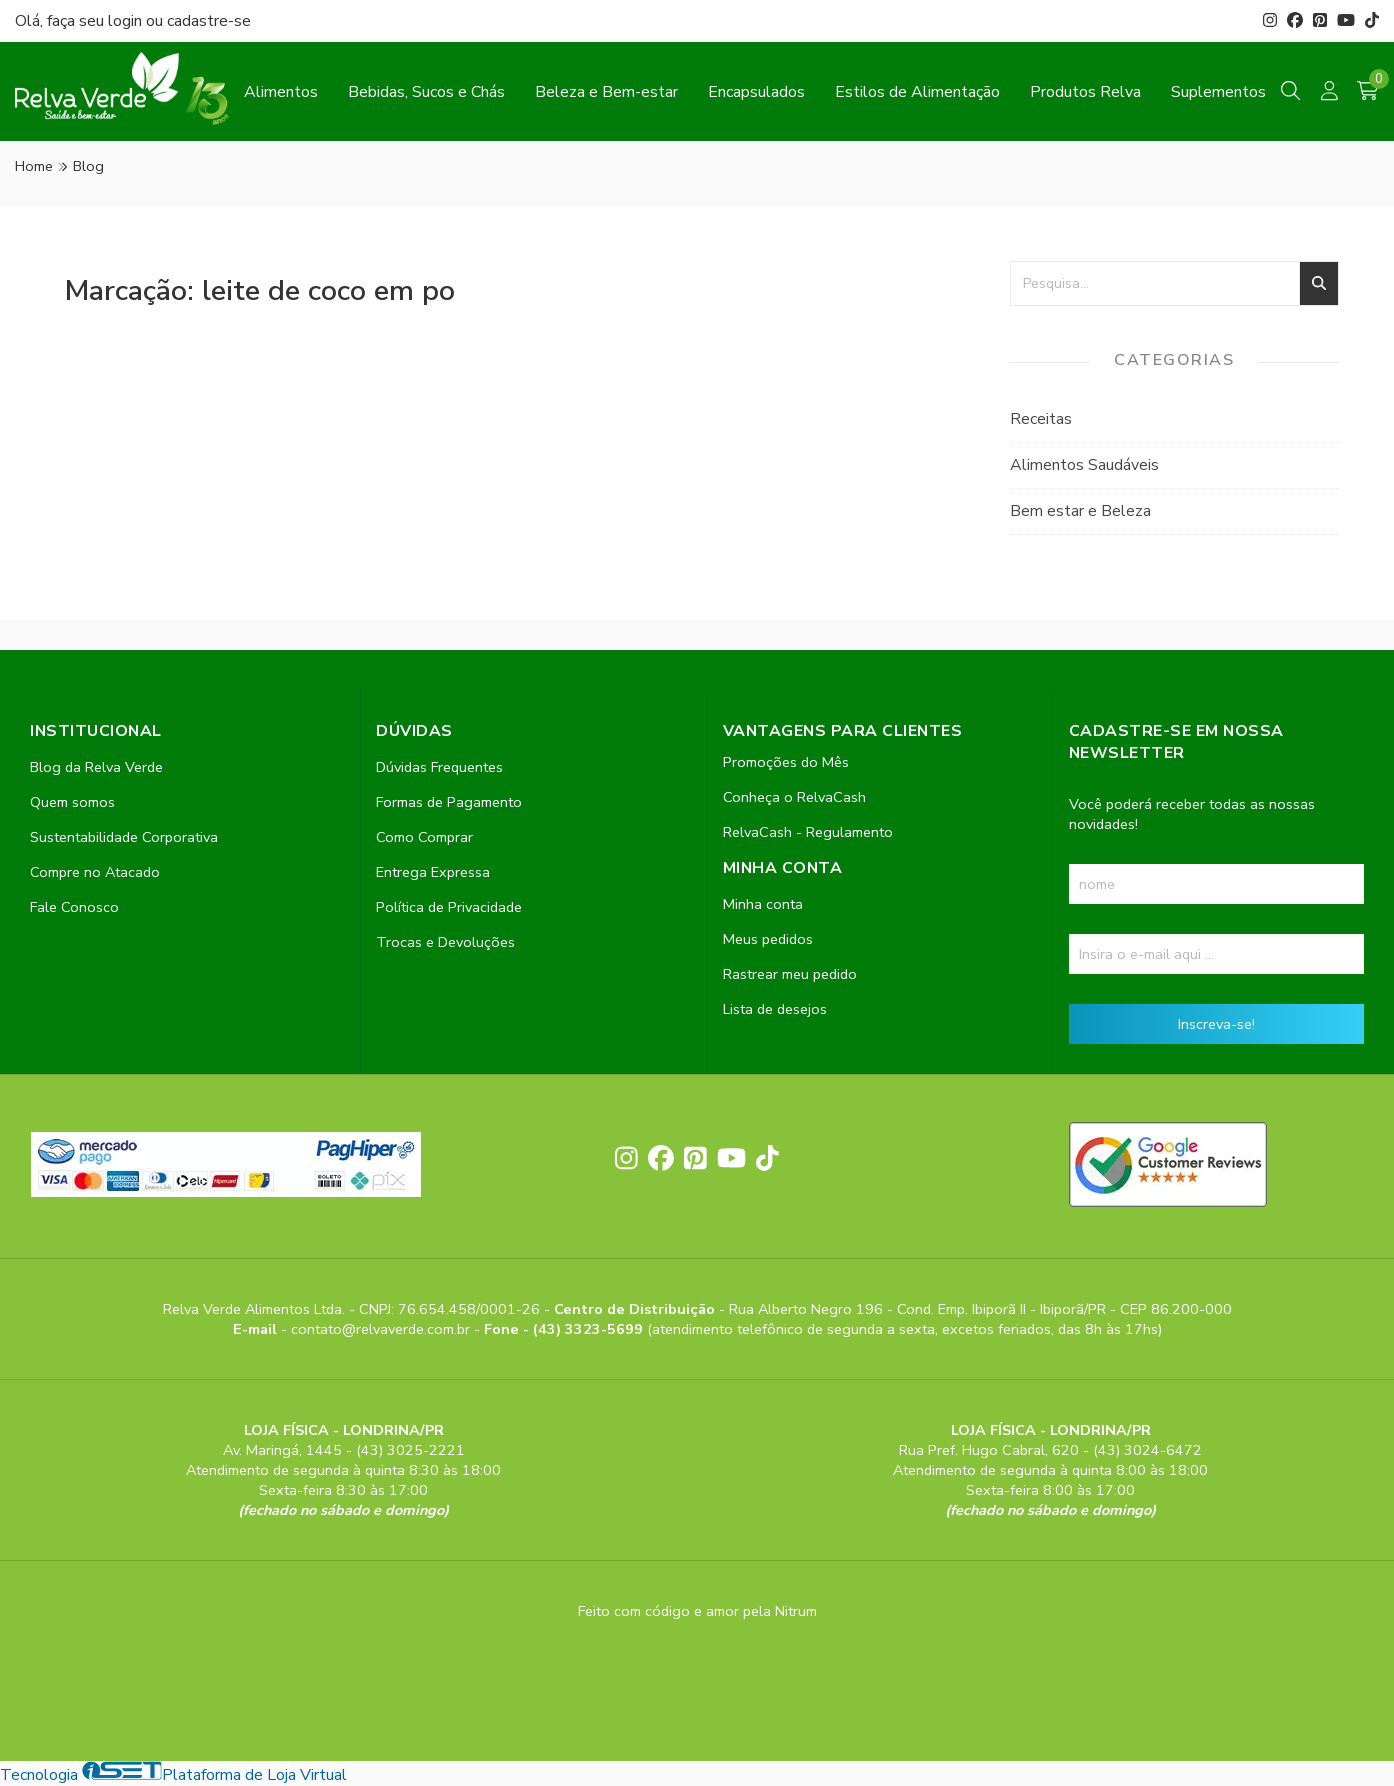  Describe the element at coordinates (281, 92) in the screenshot. I see `Alimentos` at that location.